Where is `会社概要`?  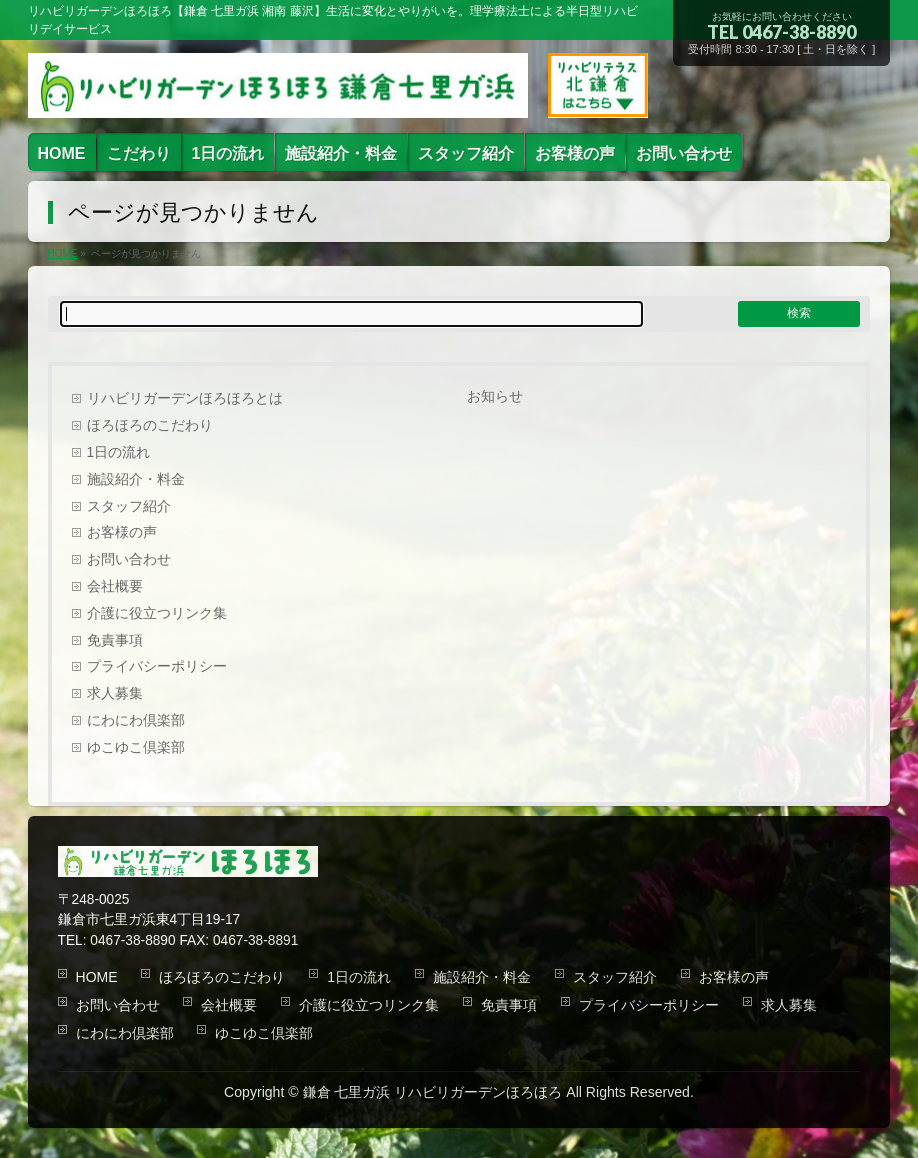
会社概要 is located at coordinates (115, 586).